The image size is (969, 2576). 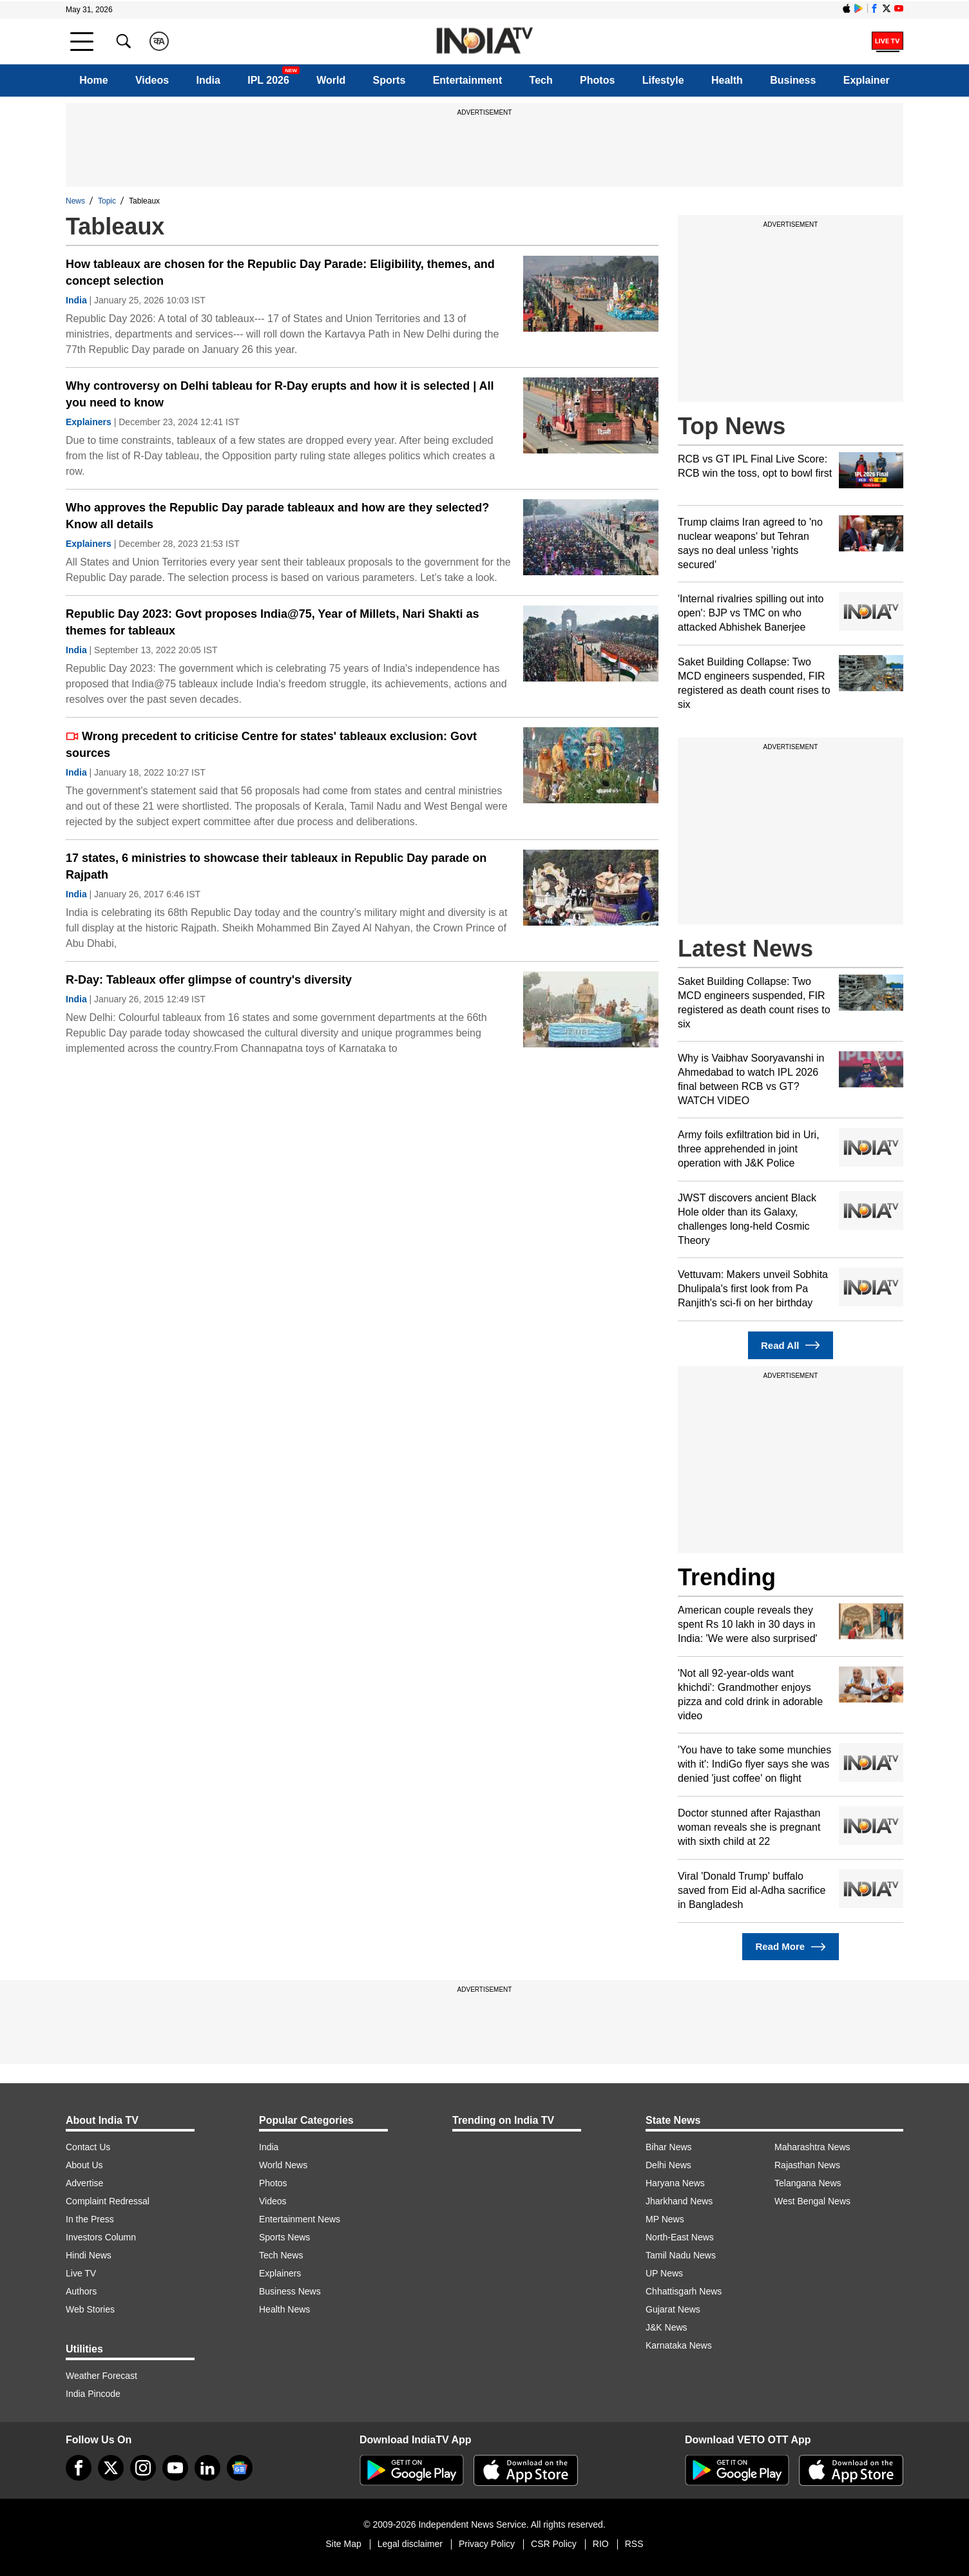 I want to click on Entertainment News, so click(x=299, y=2219).